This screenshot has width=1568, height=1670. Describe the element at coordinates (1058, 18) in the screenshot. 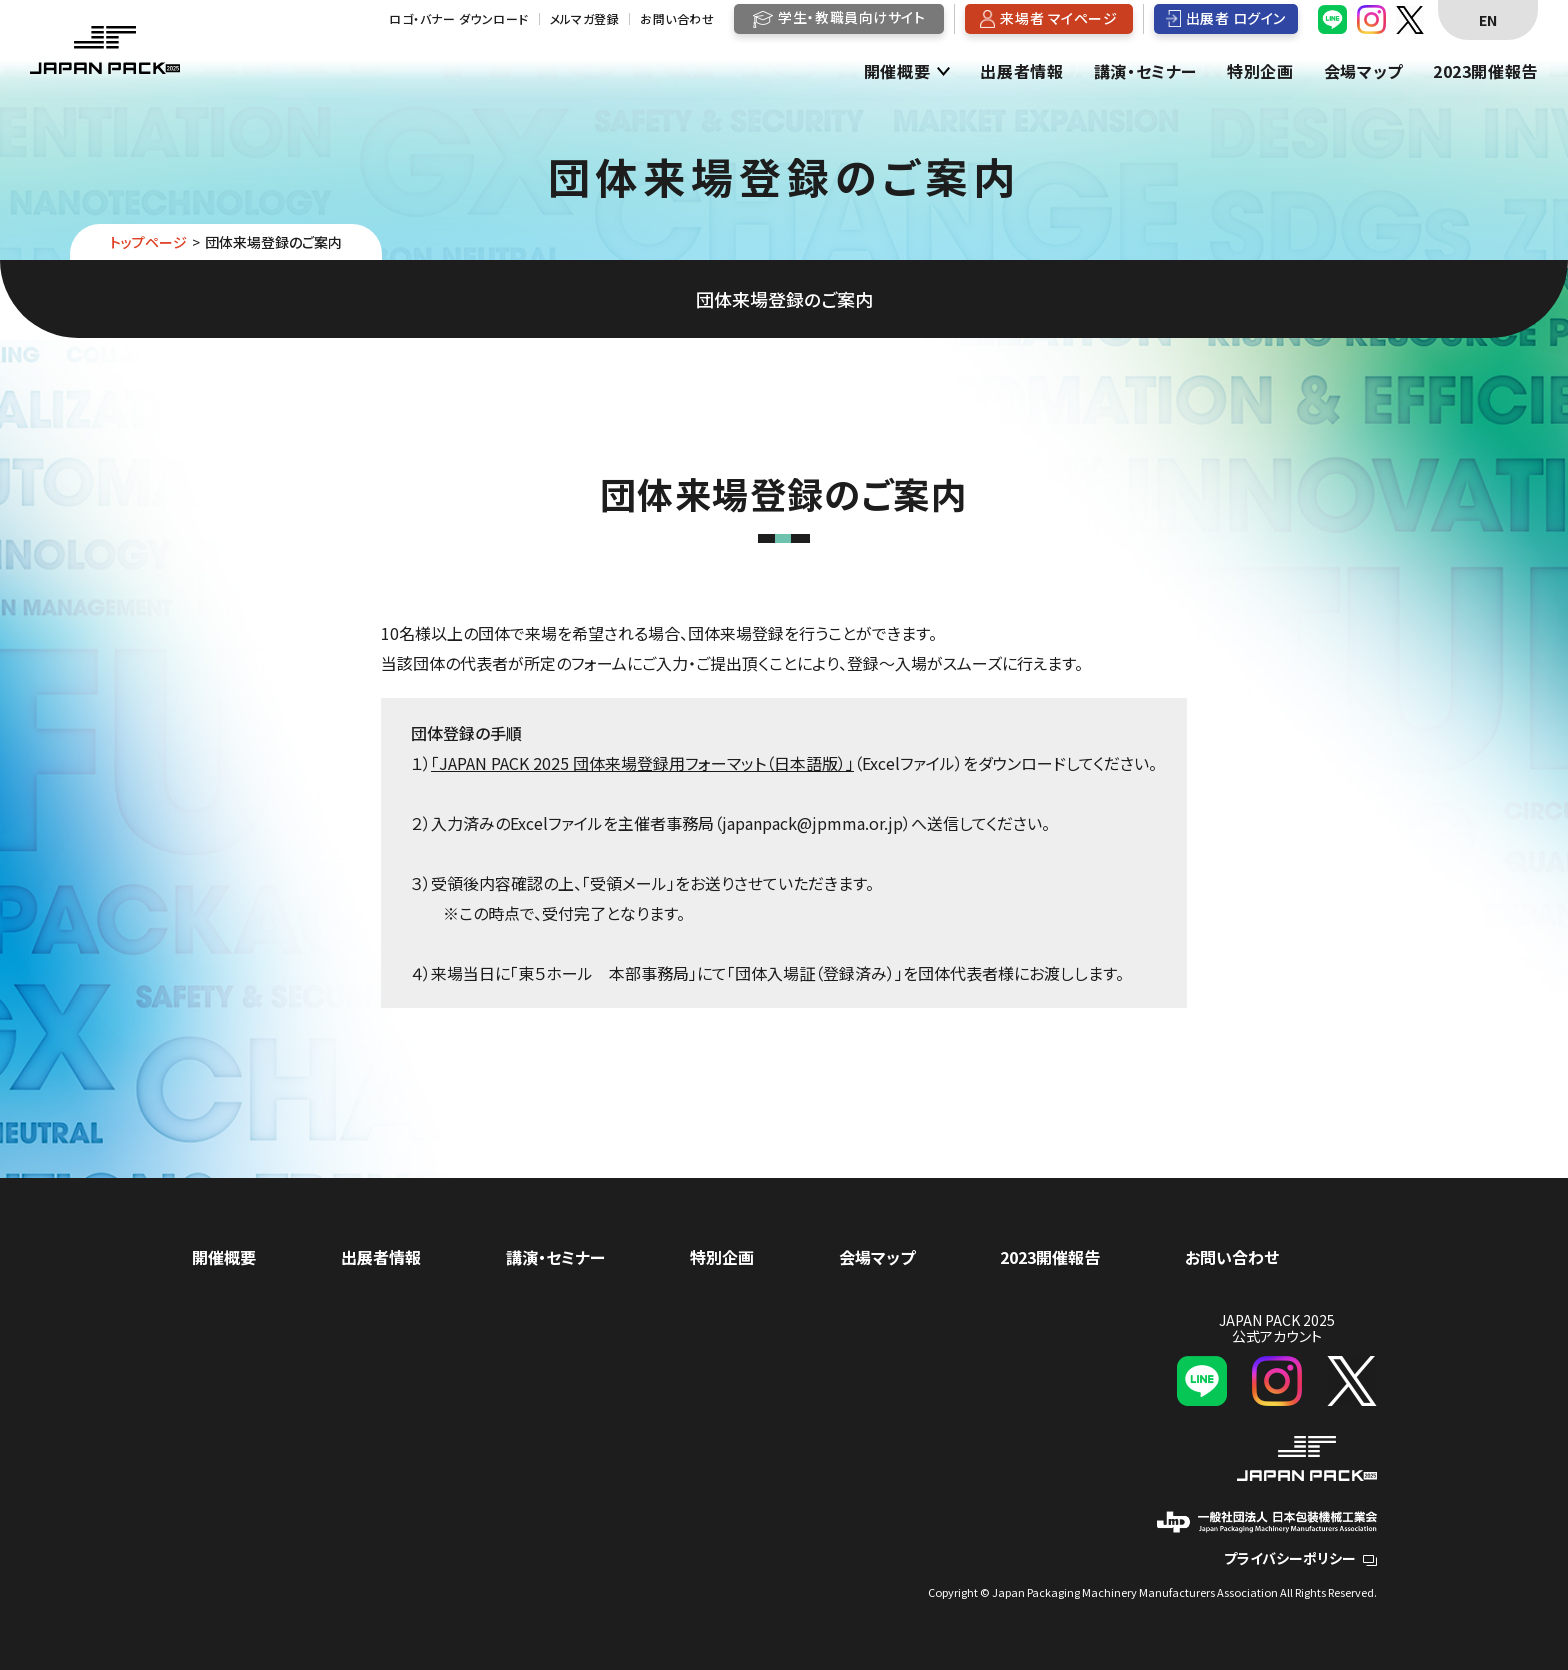

I see `来場者 マイページ` at that location.